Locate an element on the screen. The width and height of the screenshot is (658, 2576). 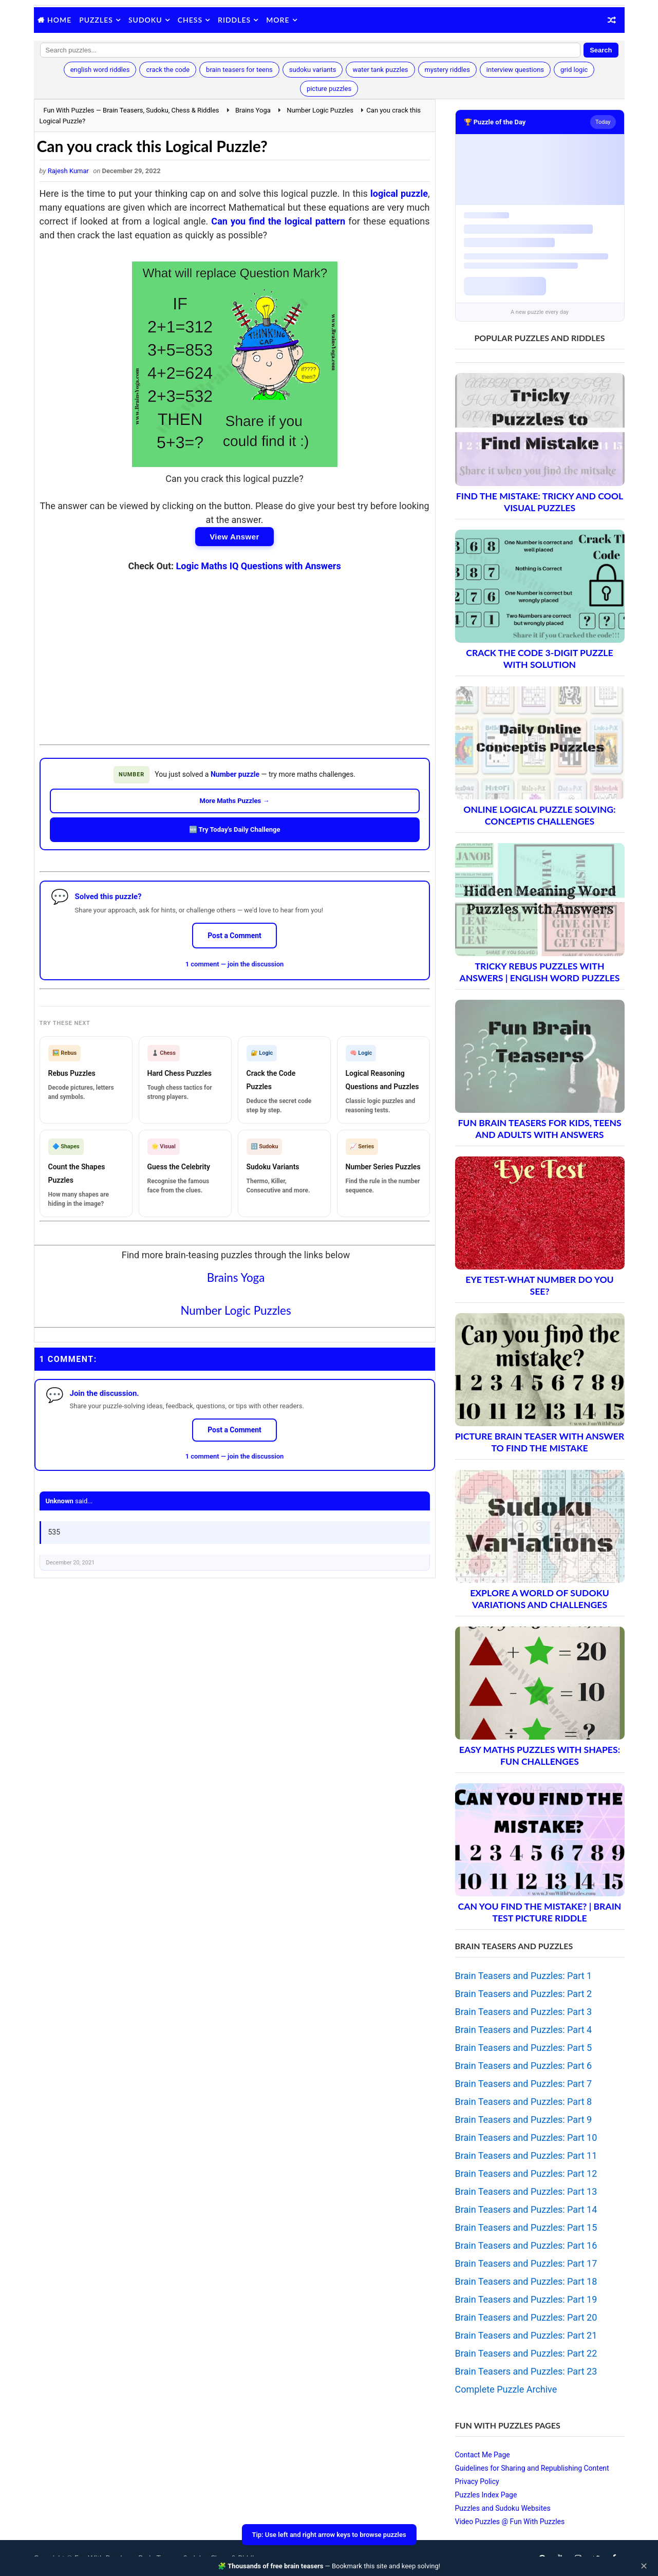
Logic Maths IQ Questions with Answers is located at coordinates (258, 566).